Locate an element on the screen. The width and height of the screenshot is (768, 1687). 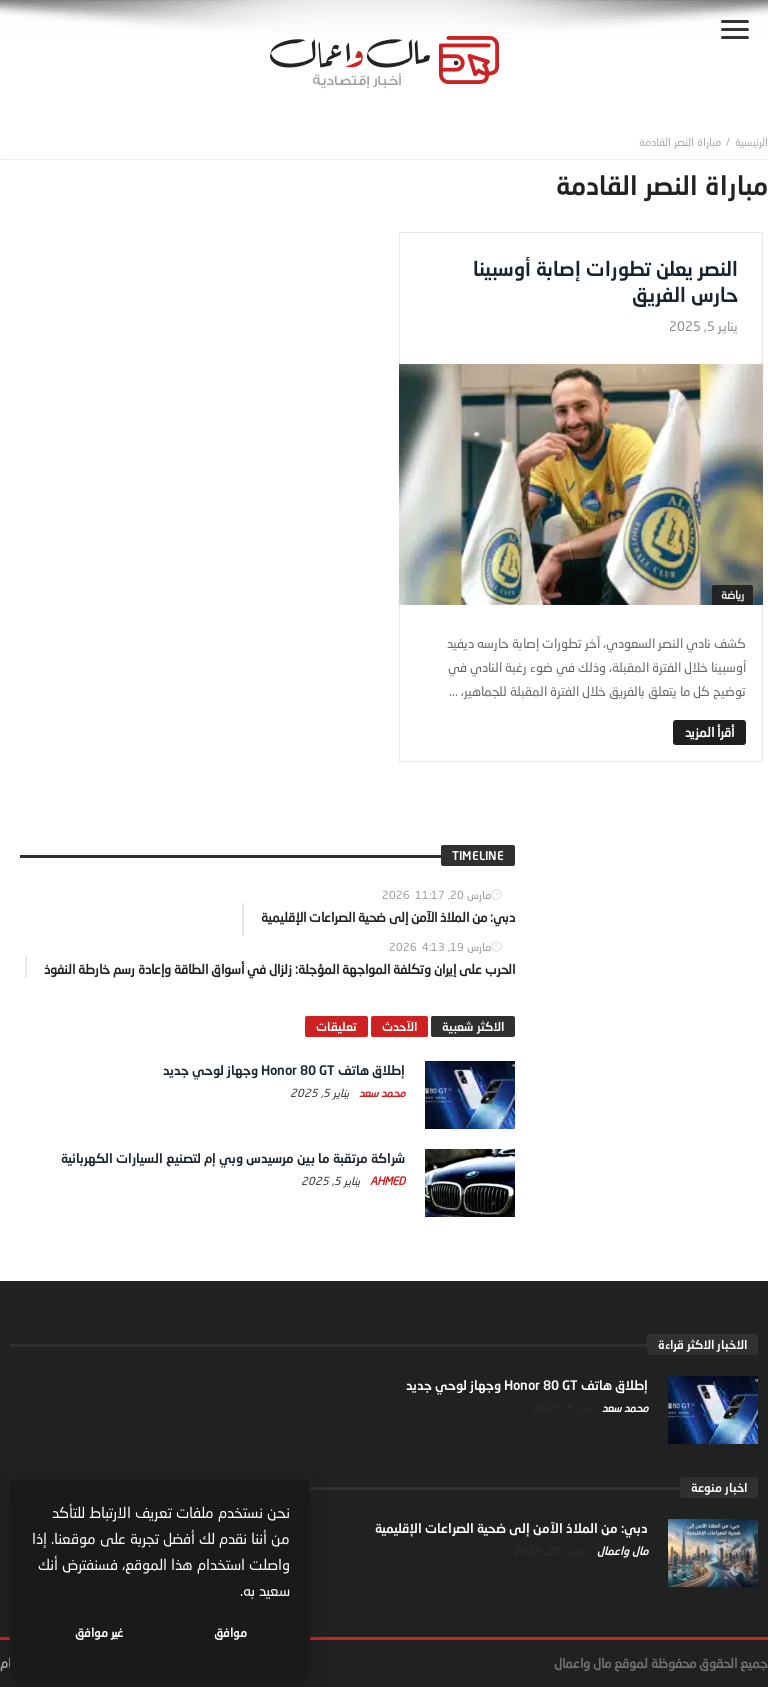
Ahmed is located at coordinates (386, 1180).